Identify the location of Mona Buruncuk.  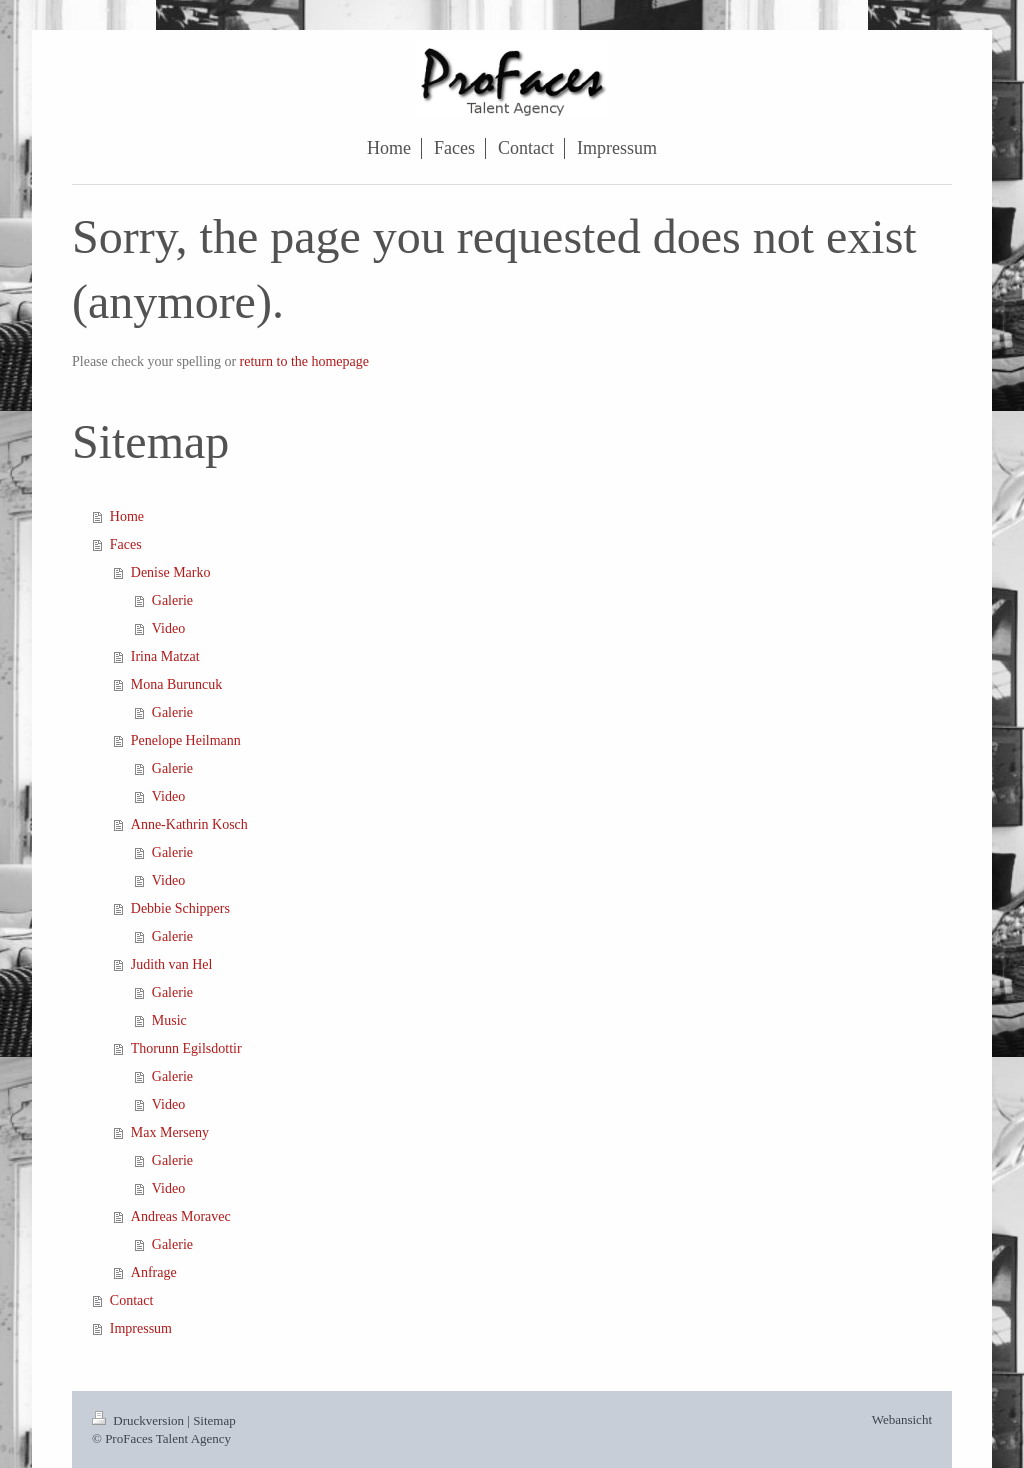
(176, 684).